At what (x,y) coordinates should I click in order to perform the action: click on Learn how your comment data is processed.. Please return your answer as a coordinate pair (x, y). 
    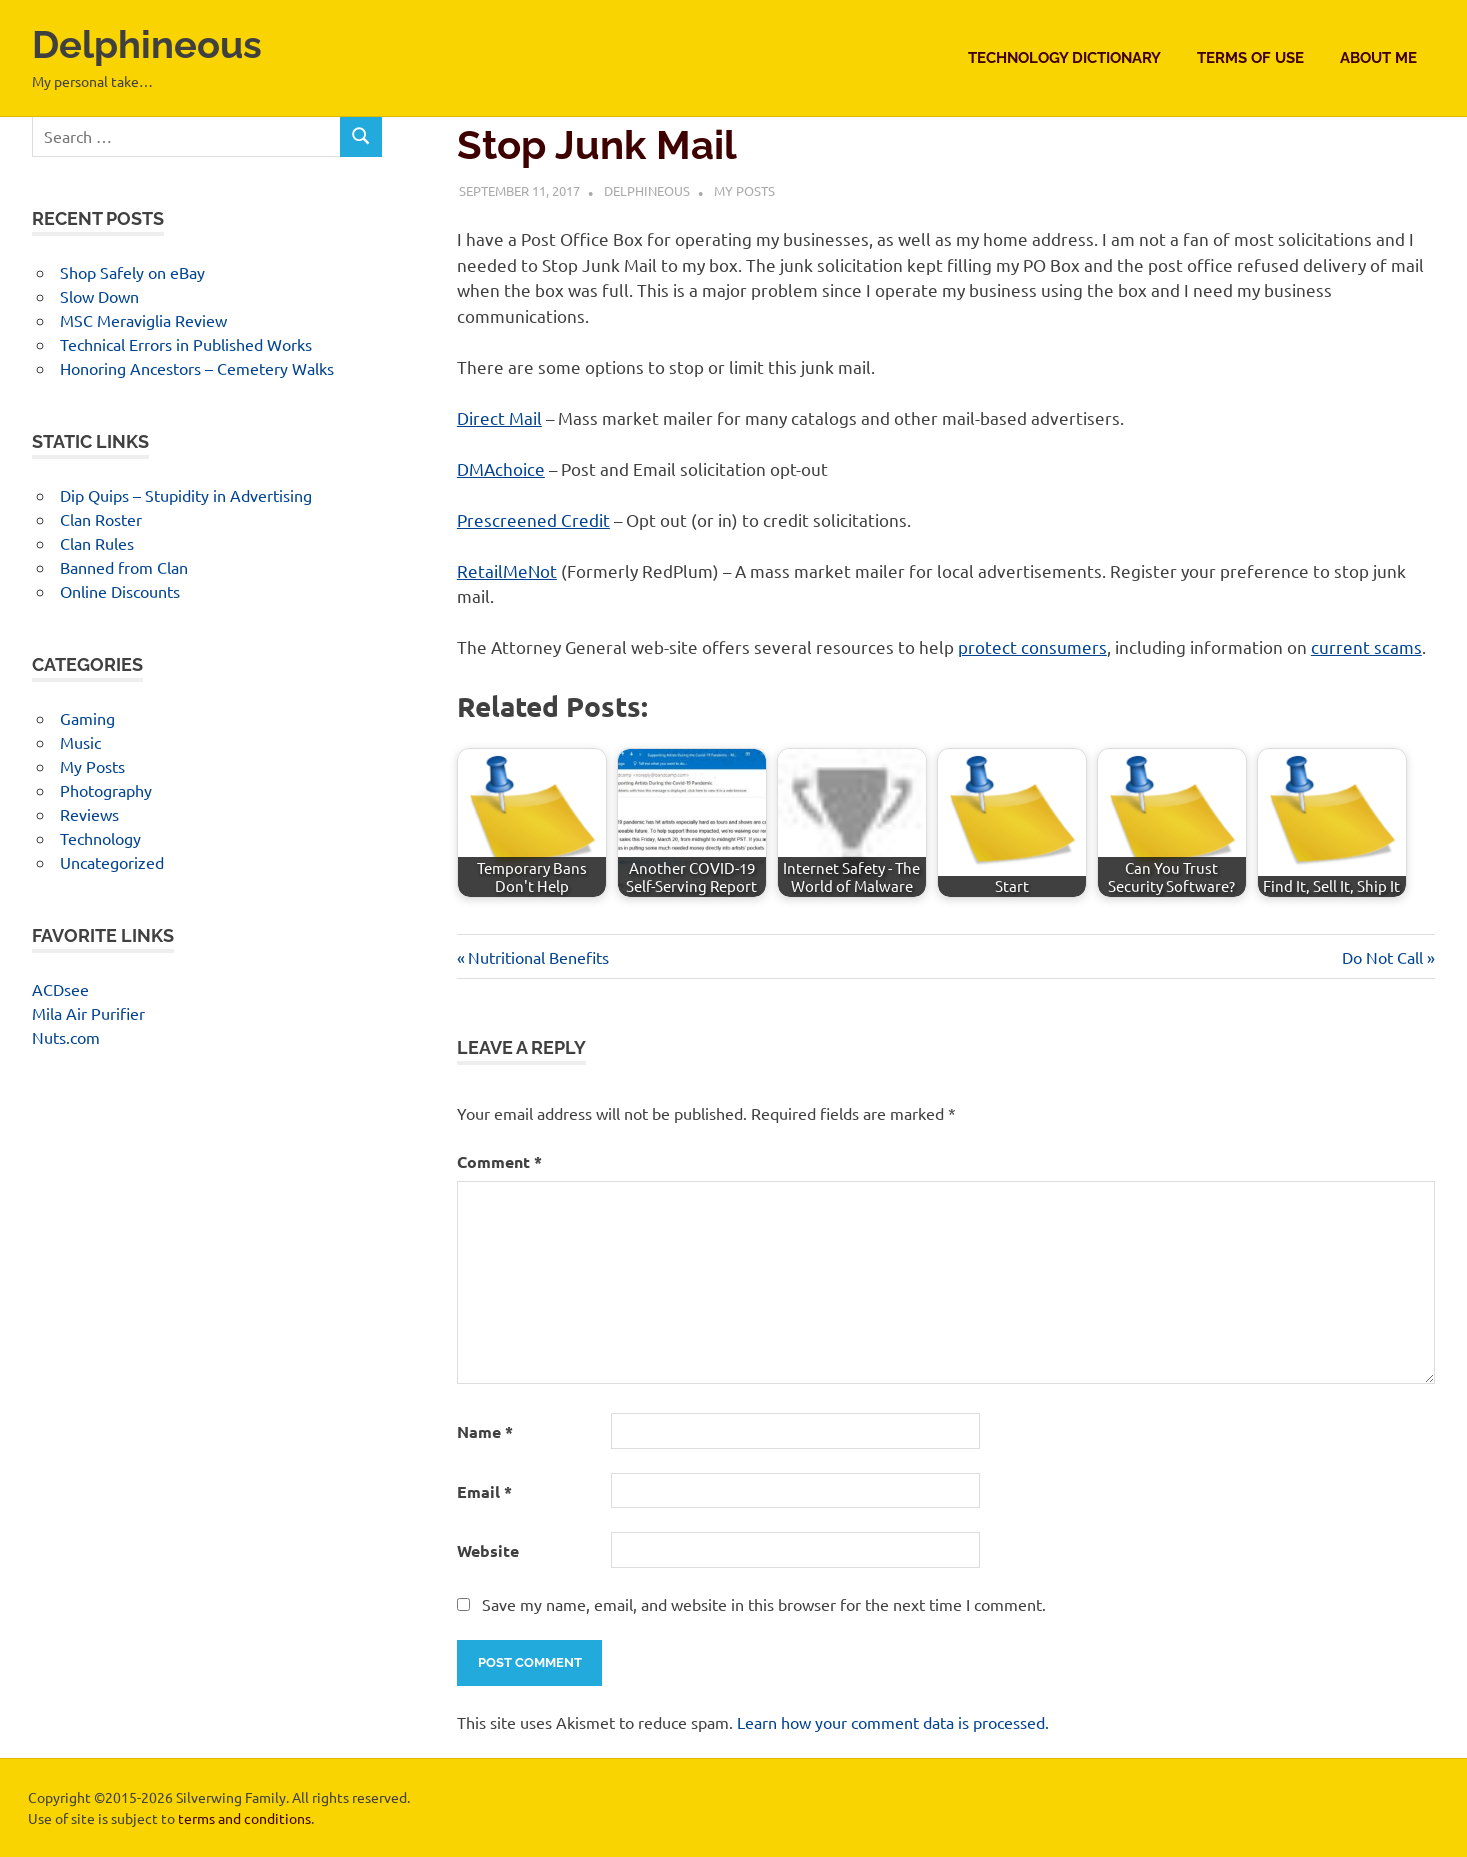
    Looking at the image, I should click on (893, 1722).